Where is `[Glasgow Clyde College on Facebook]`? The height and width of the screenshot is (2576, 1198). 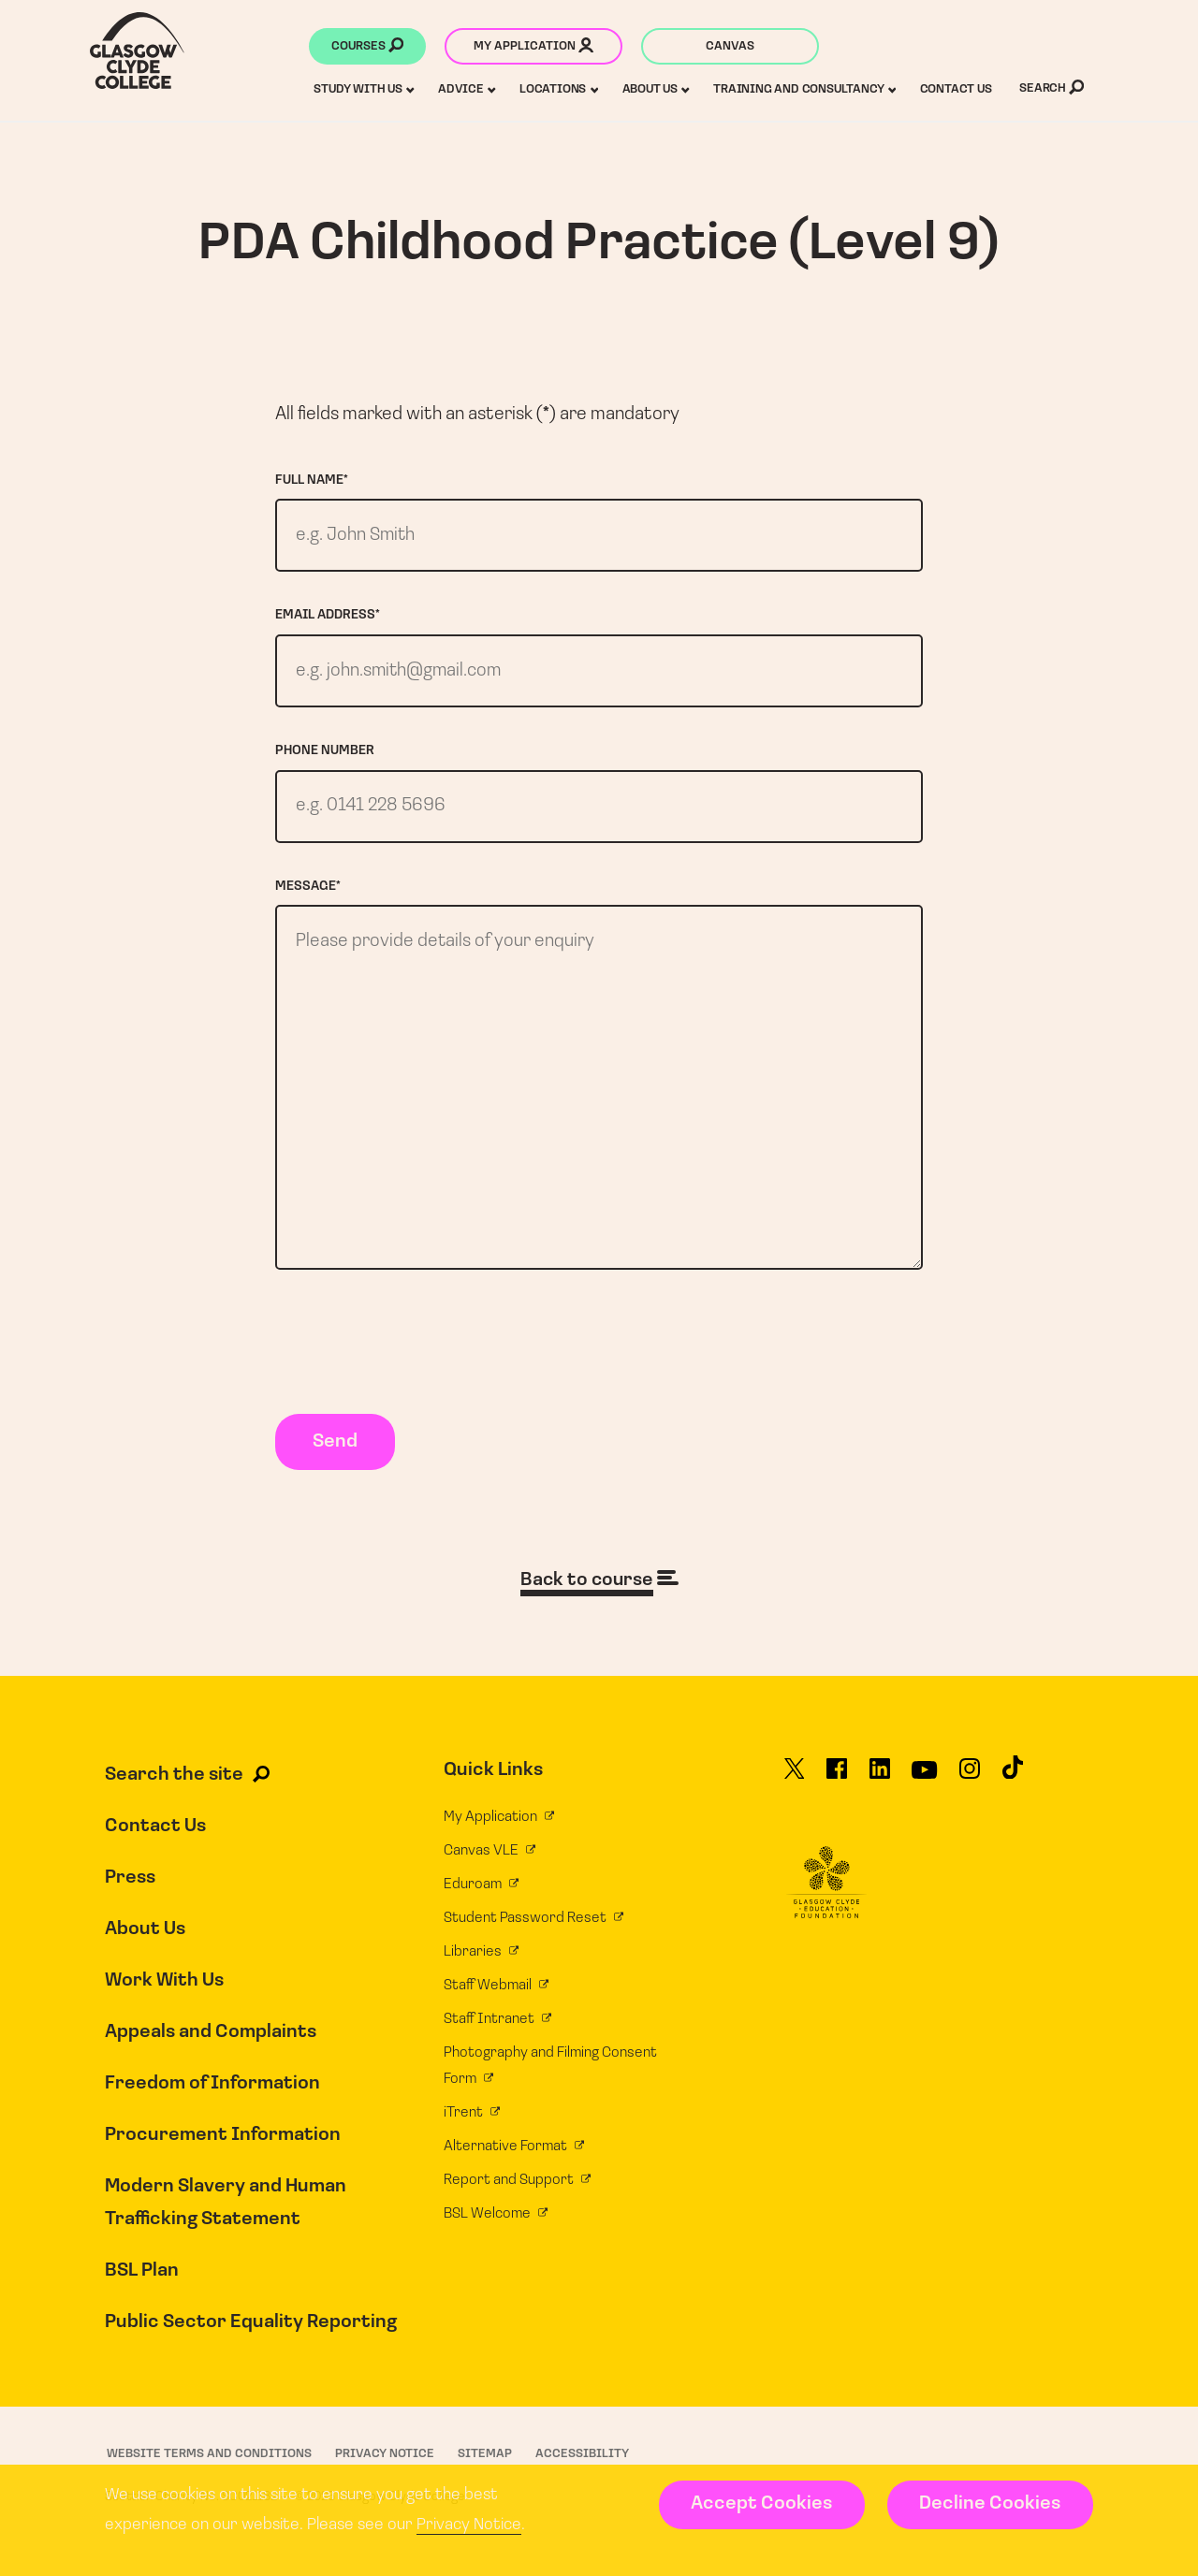
[Glasgow Clyde College on Facebook] is located at coordinates (836, 1783).